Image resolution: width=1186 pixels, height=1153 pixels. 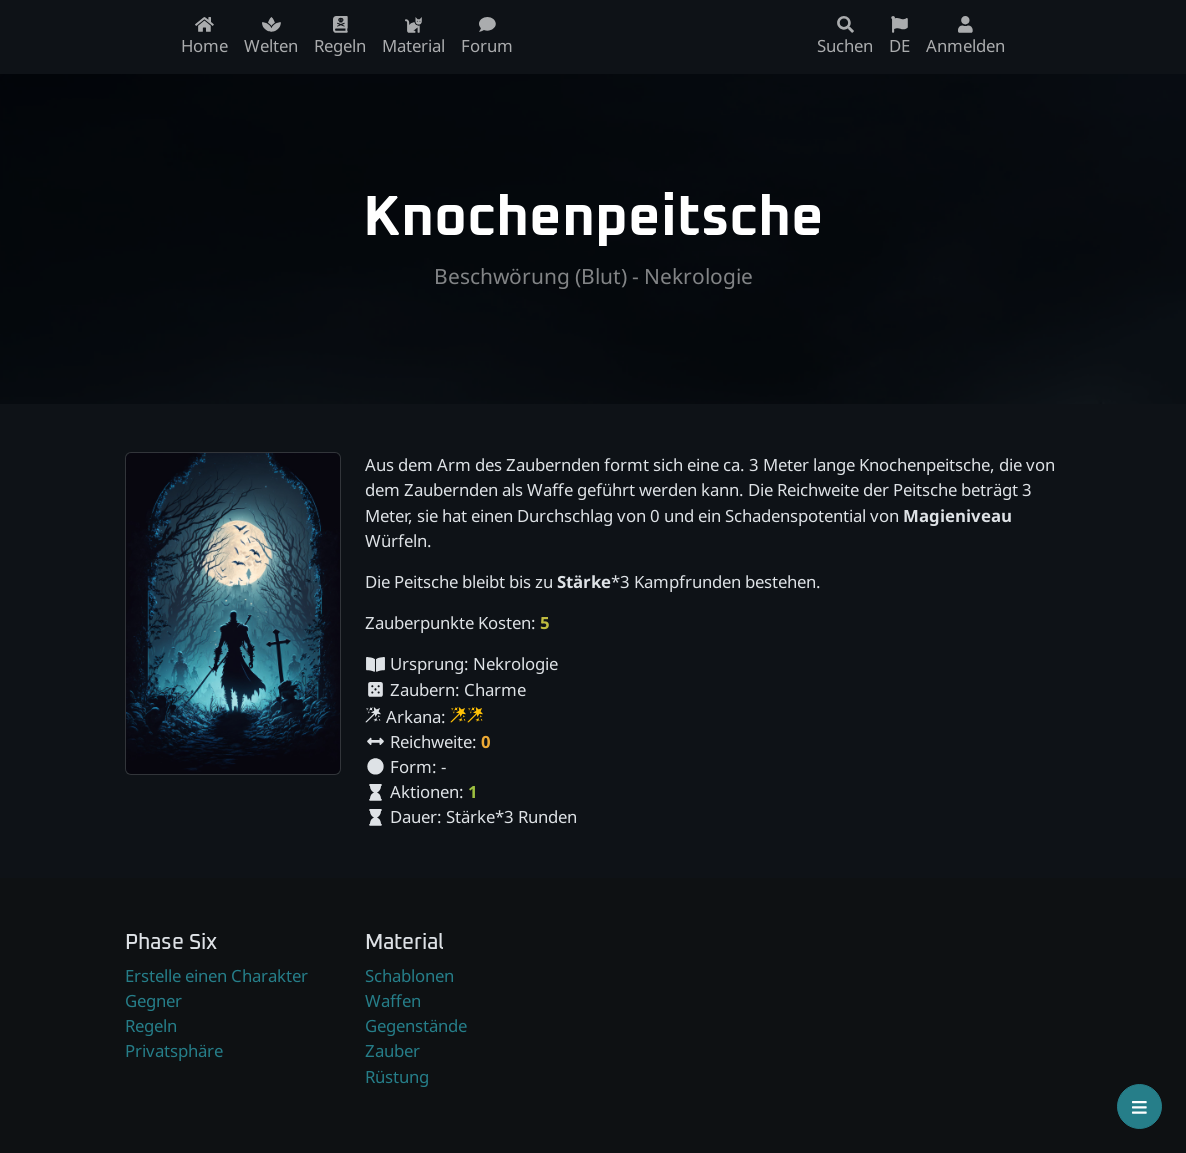 I want to click on Erstelle einen Charakter, so click(x=216, y=975).